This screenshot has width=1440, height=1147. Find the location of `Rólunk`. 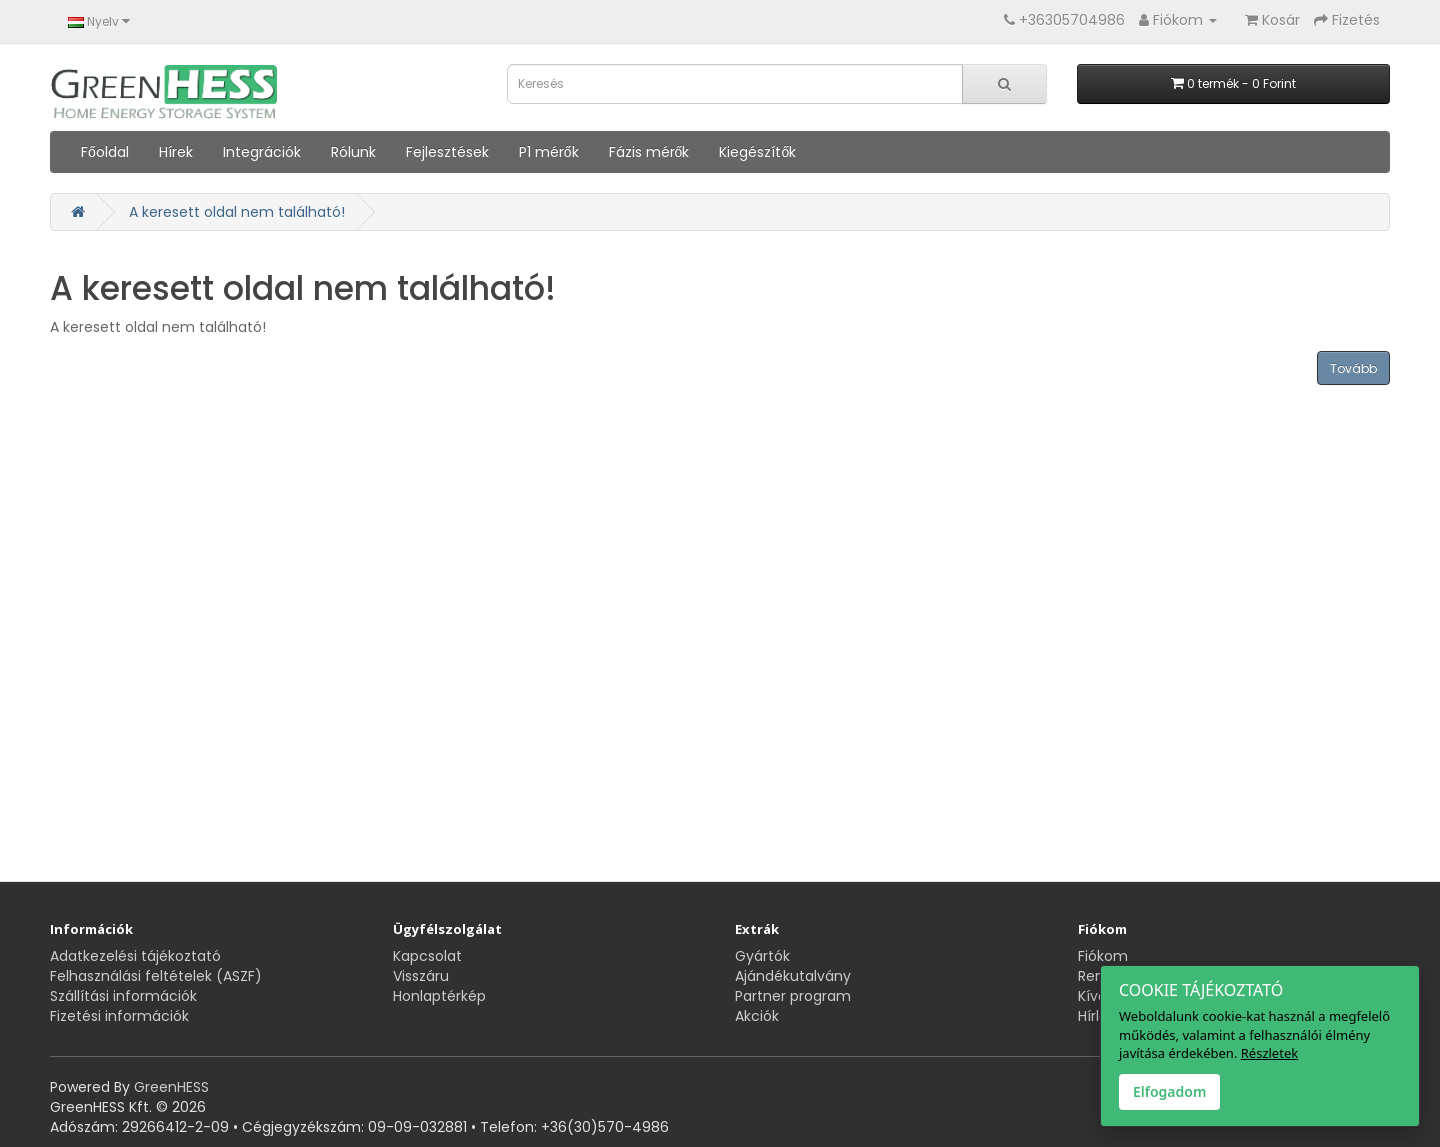

Rólunk is located at coordinates (353, 152).